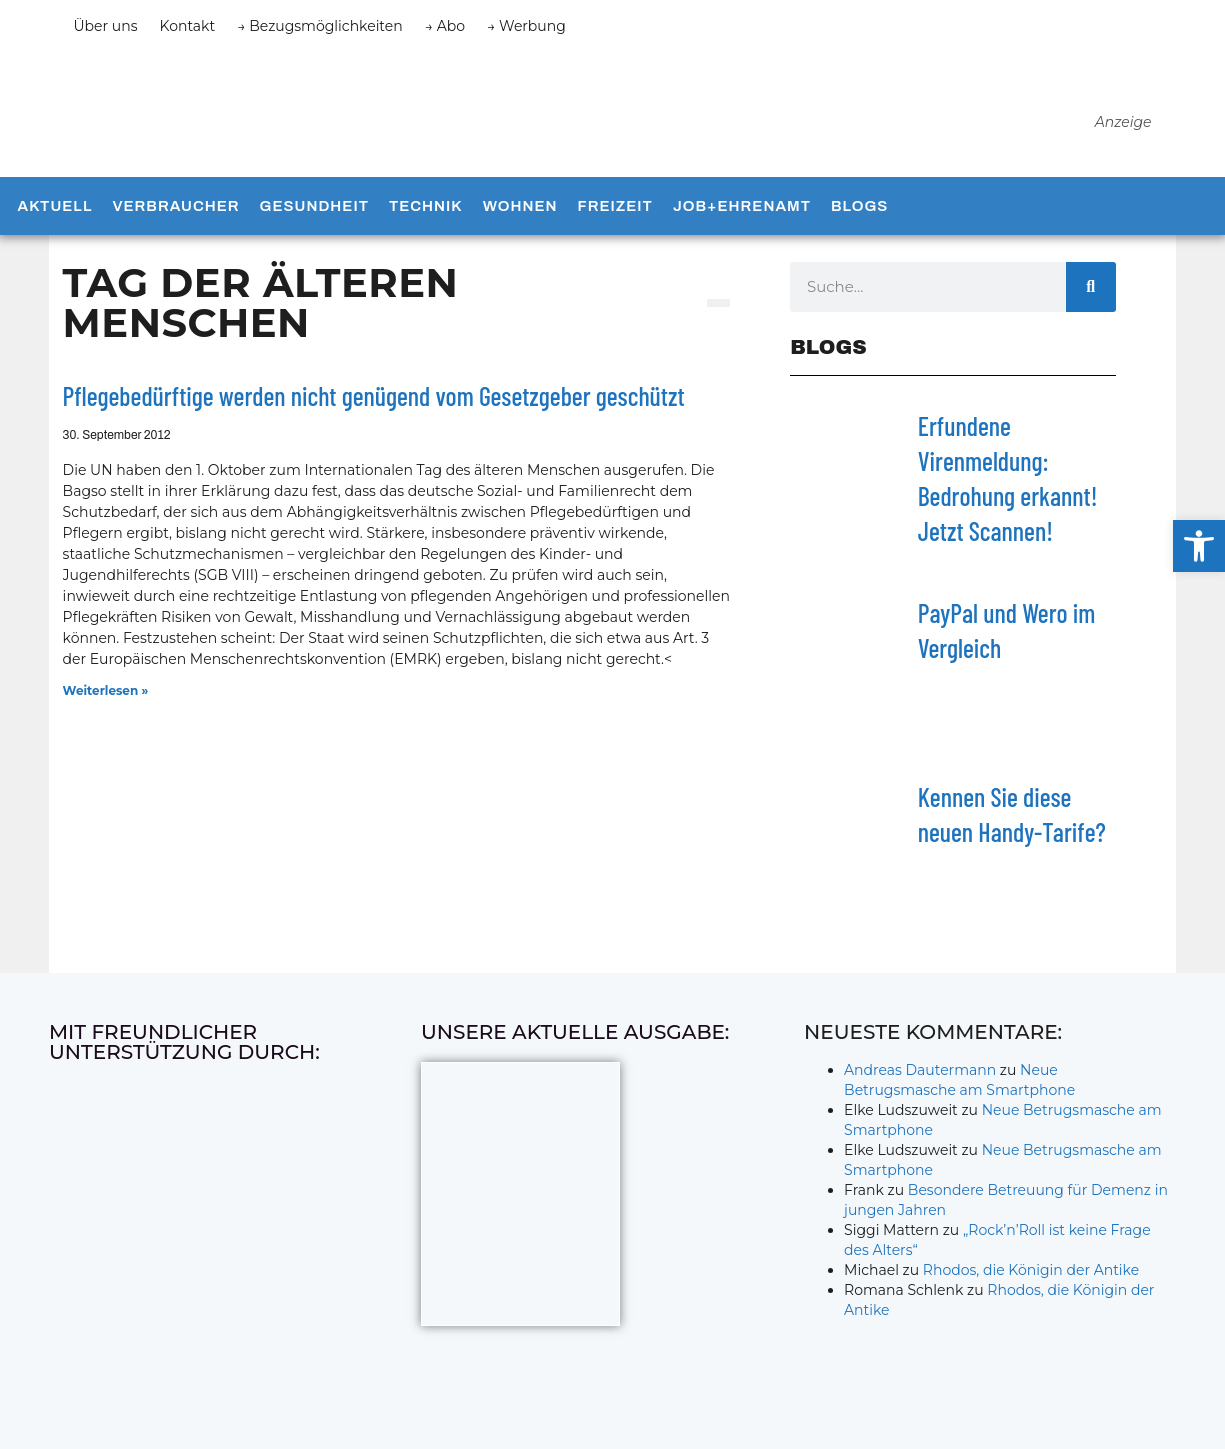 The height and width of the screenshot is (1449, 1225). What do you see at coordinates (106, 26) in the screenshot?
I see `Über uns` at bounding box center [106, 26].